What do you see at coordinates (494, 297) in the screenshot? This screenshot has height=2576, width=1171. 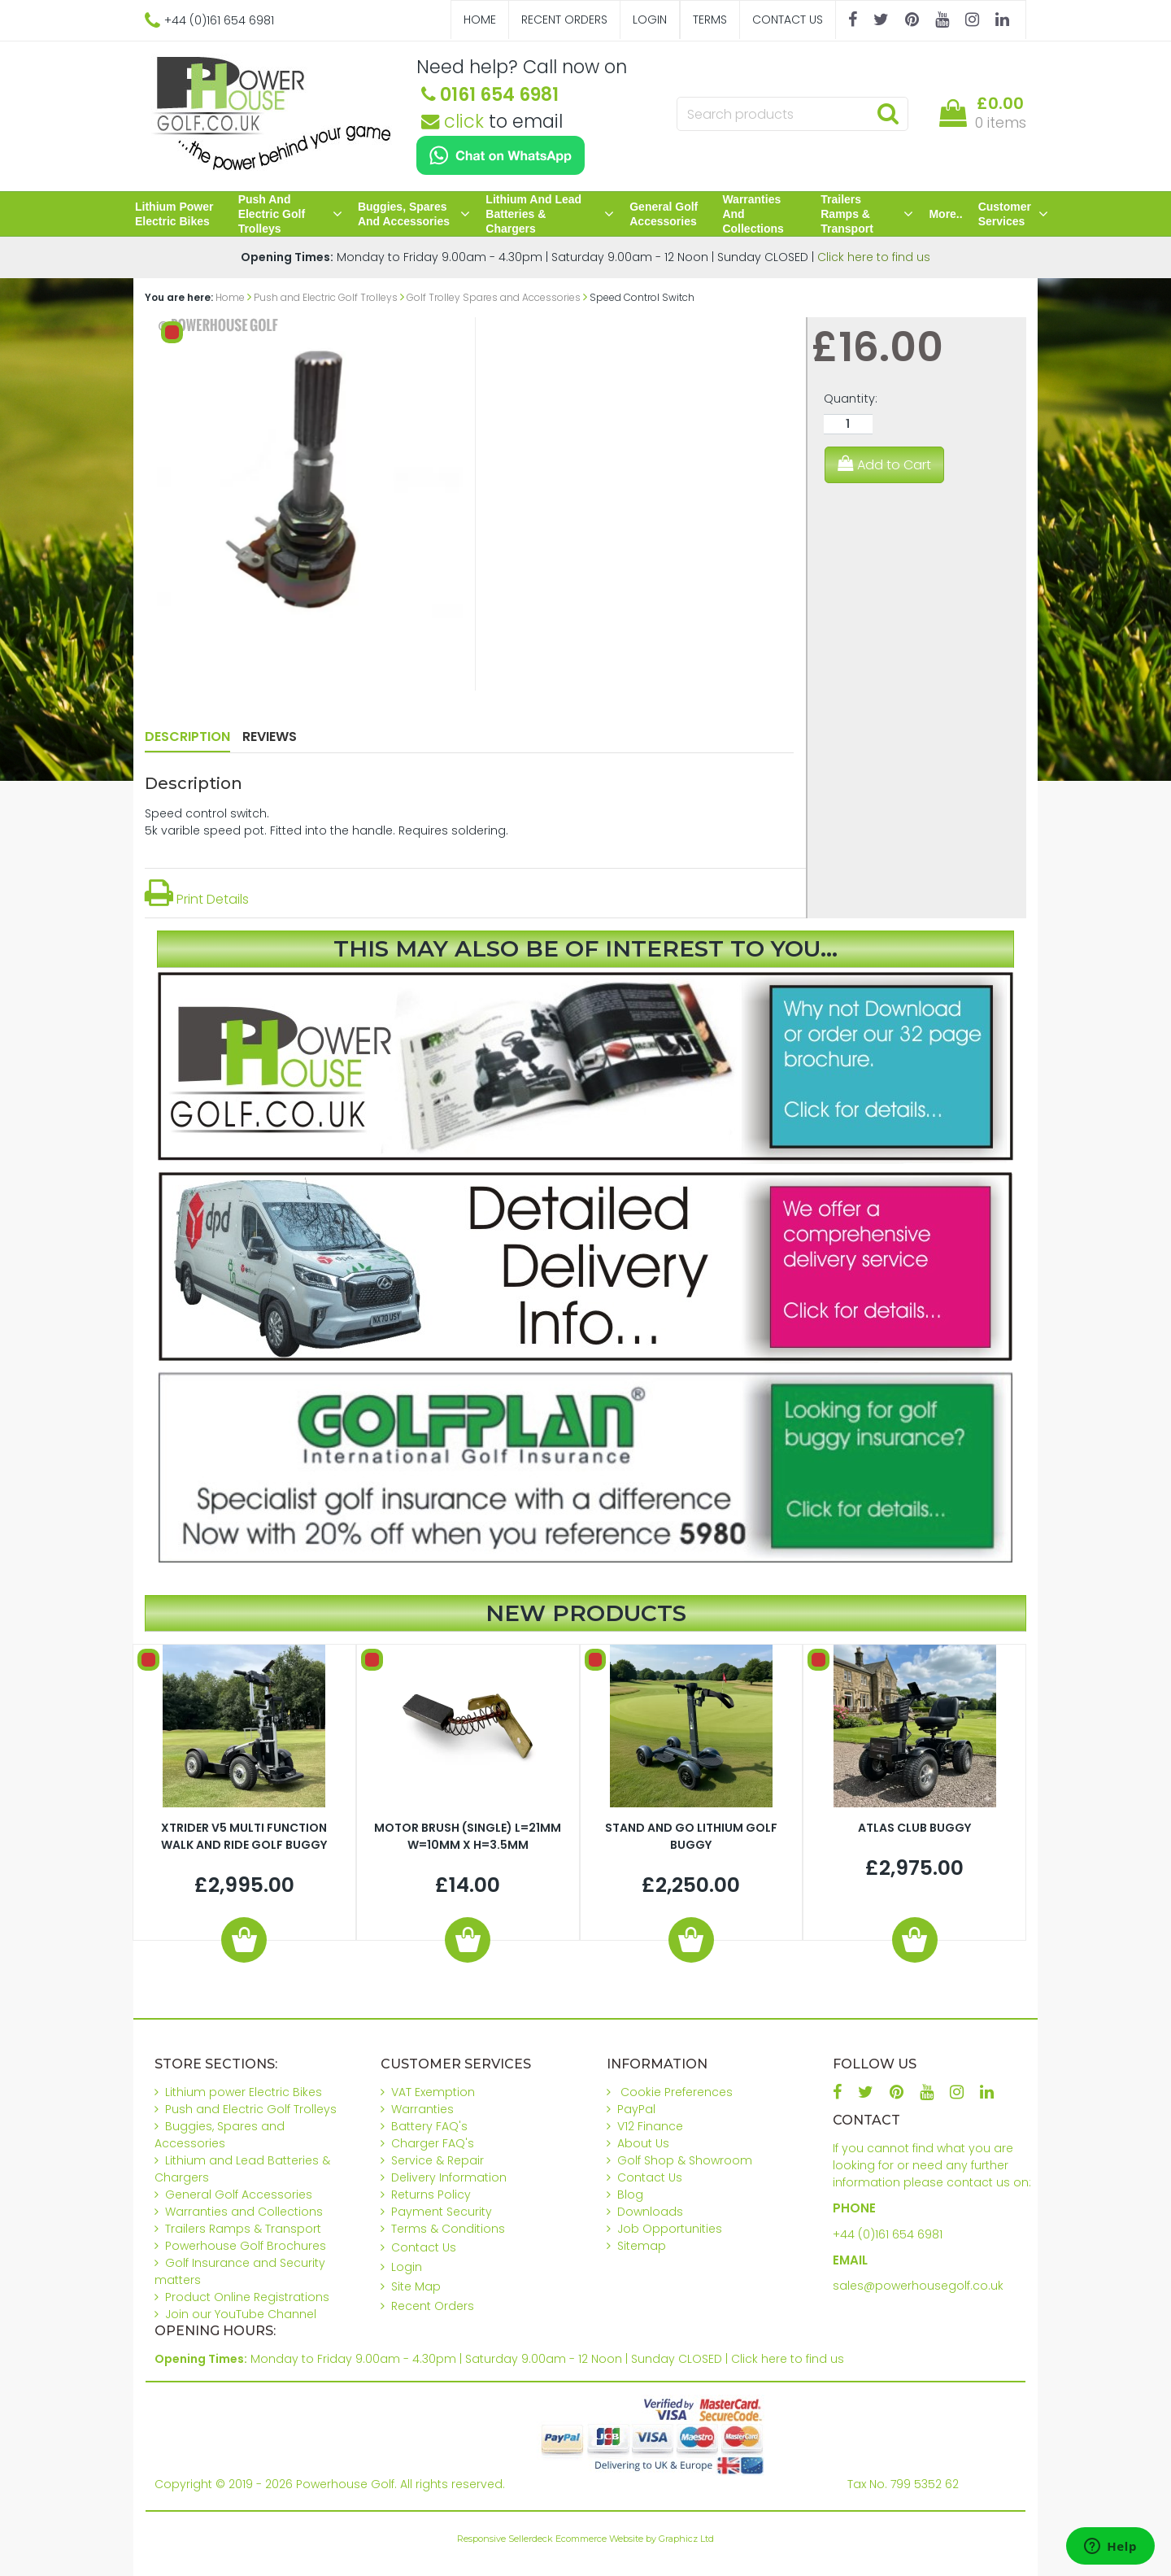 I see `Golf Trolley Spares and Accessories` at bounding box center [494, 297].